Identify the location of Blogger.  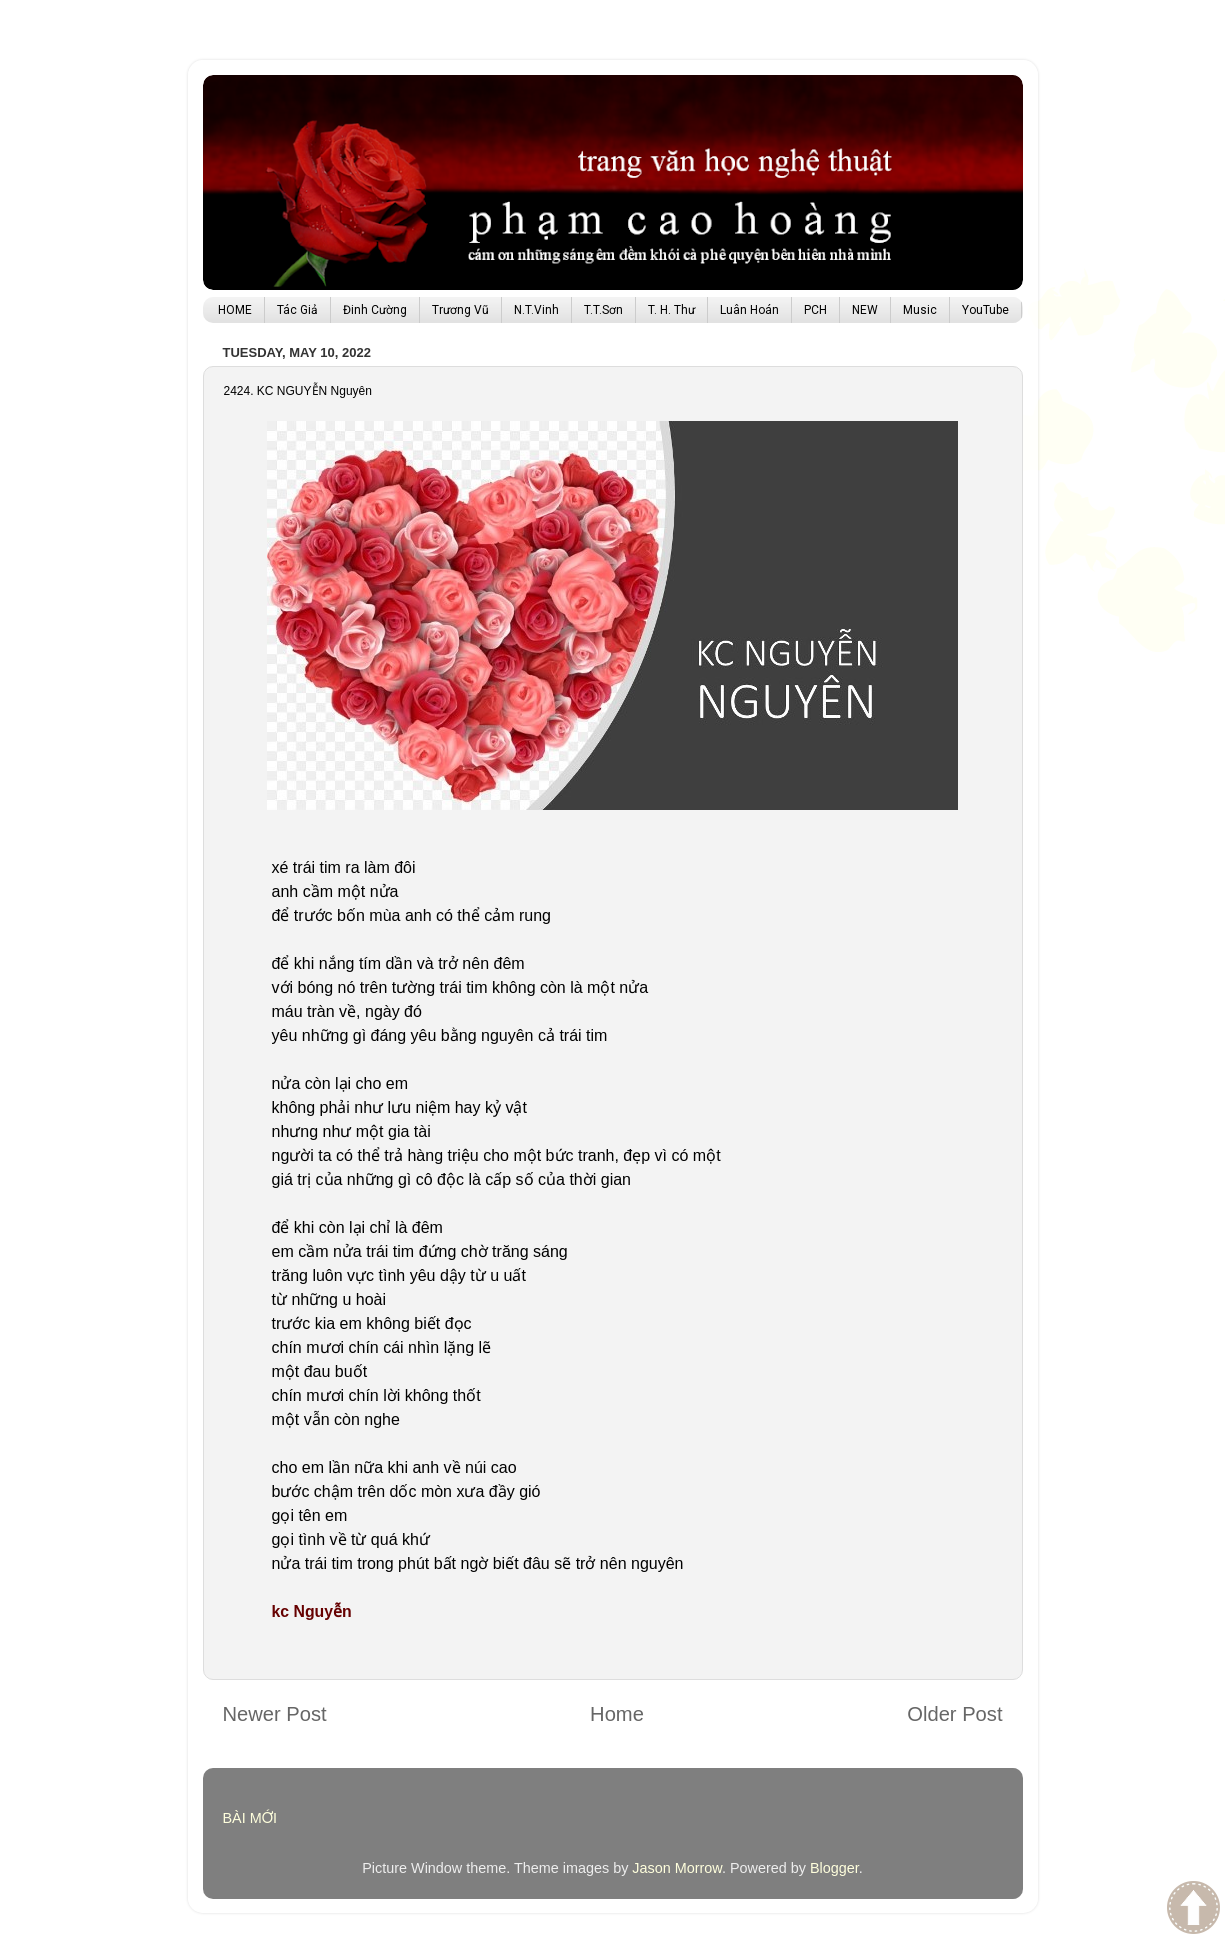
(834, 1868).